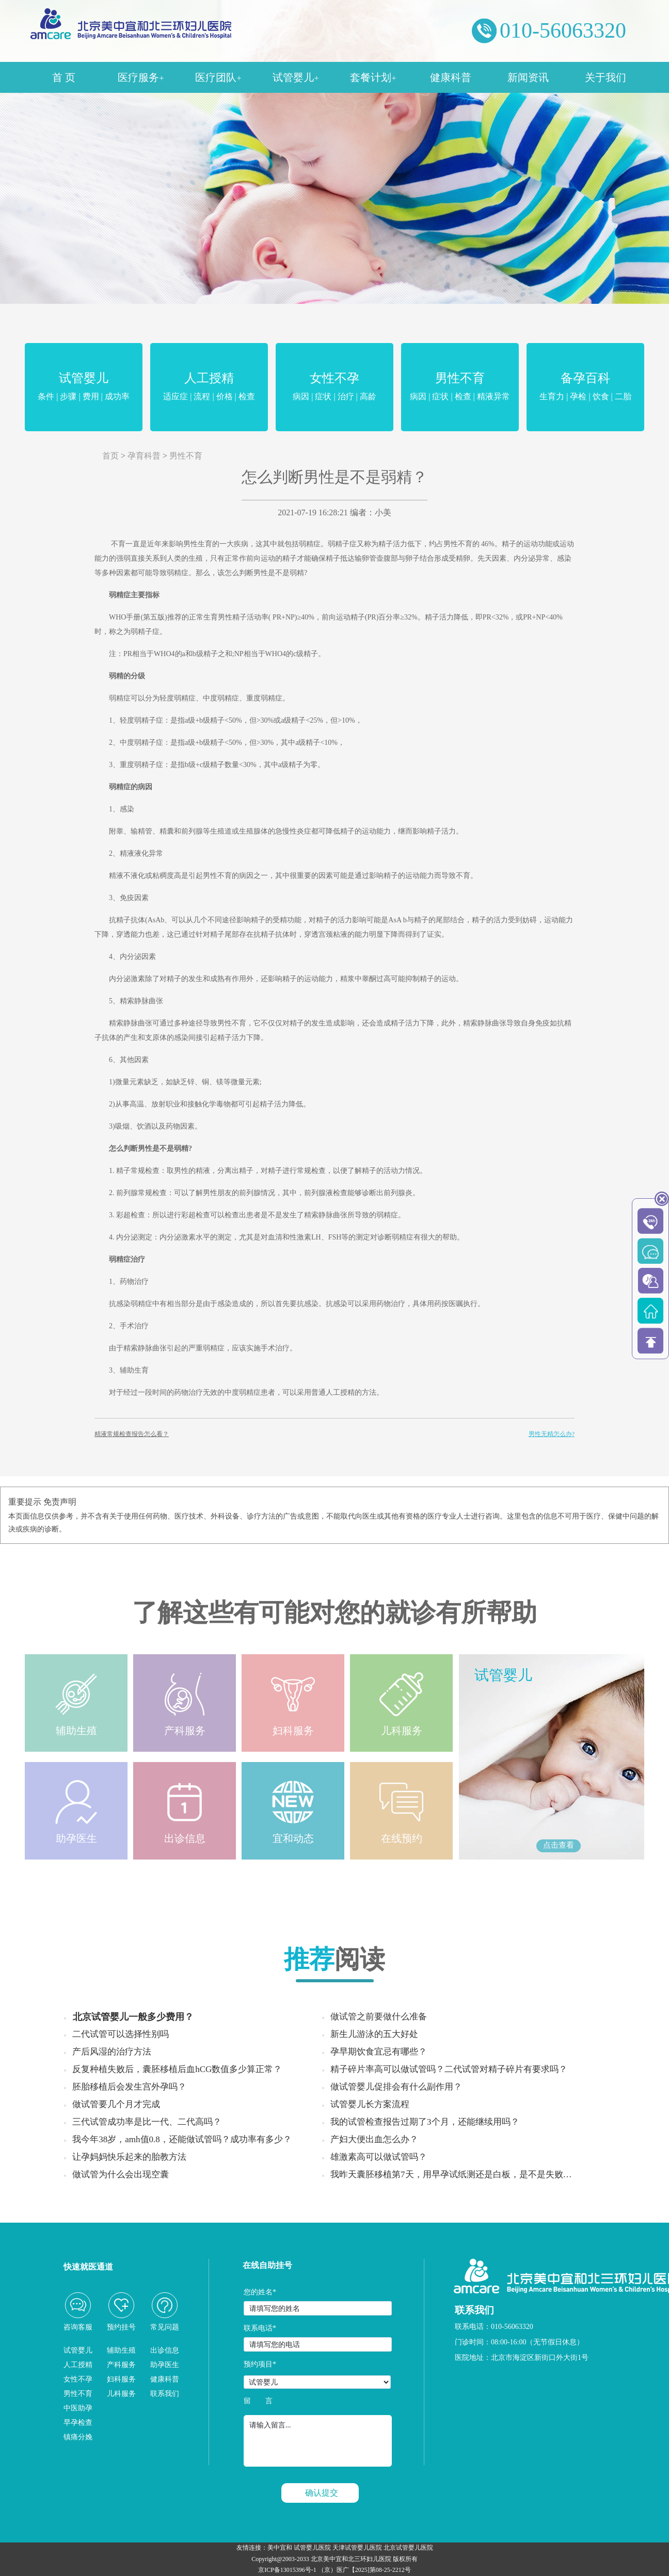 The image size is (669, 2576). I want to click on 京ICP备13015396号-1, so click(287, 2569).